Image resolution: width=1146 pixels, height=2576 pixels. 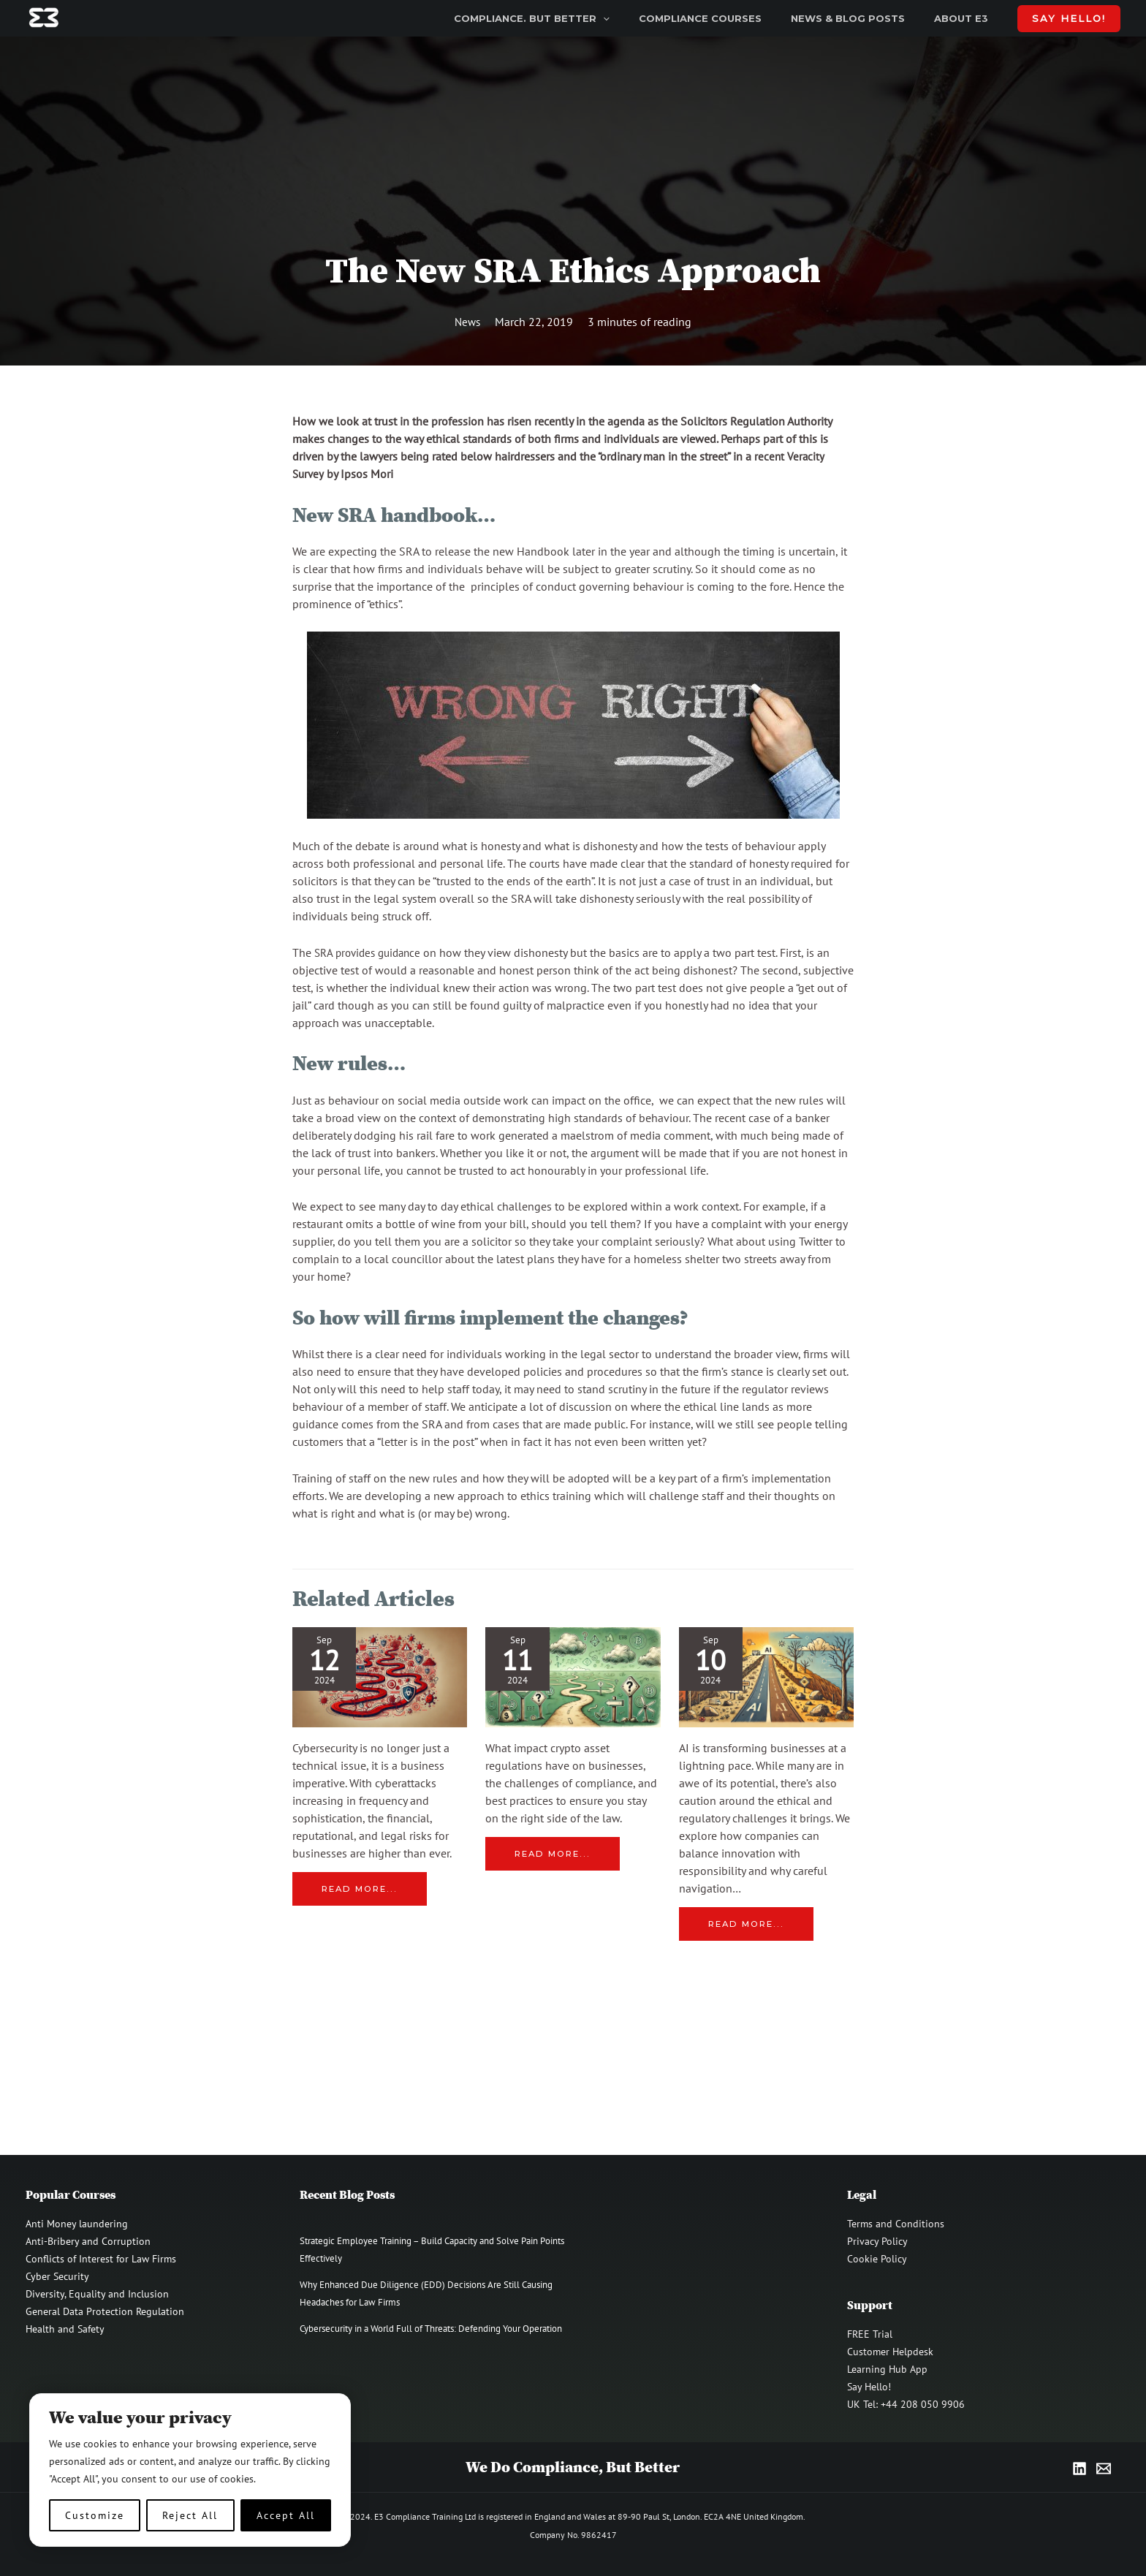 What do you see at coordinates (362, 1888) in the screenshot?
I see `Read more... [Related post link]` at bounding box center [362, 1888].